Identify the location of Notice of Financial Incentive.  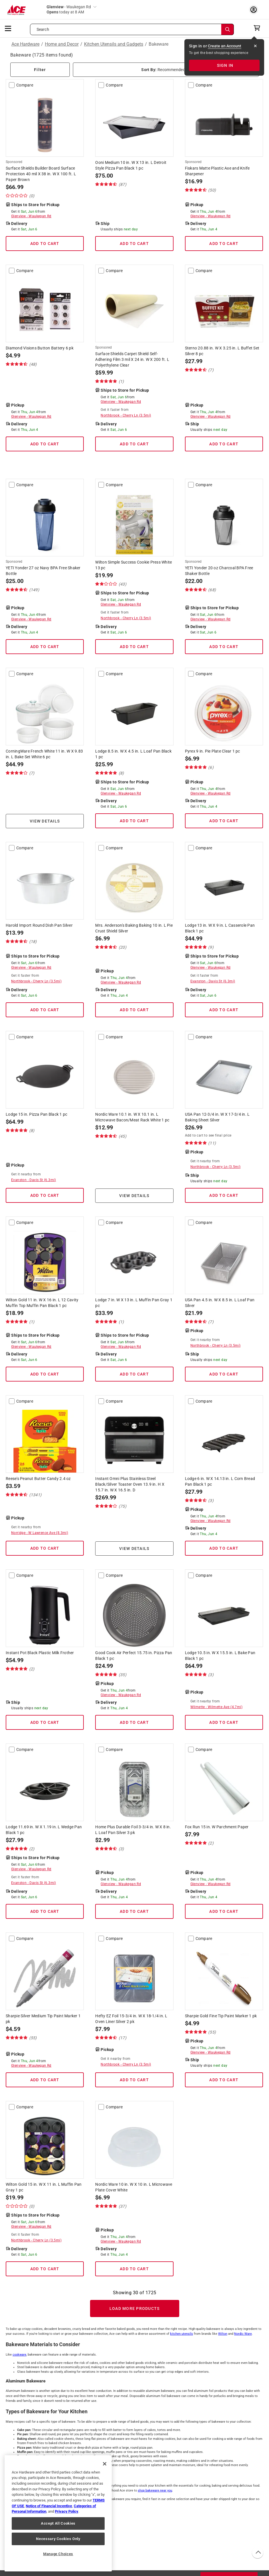
(49, 2506).